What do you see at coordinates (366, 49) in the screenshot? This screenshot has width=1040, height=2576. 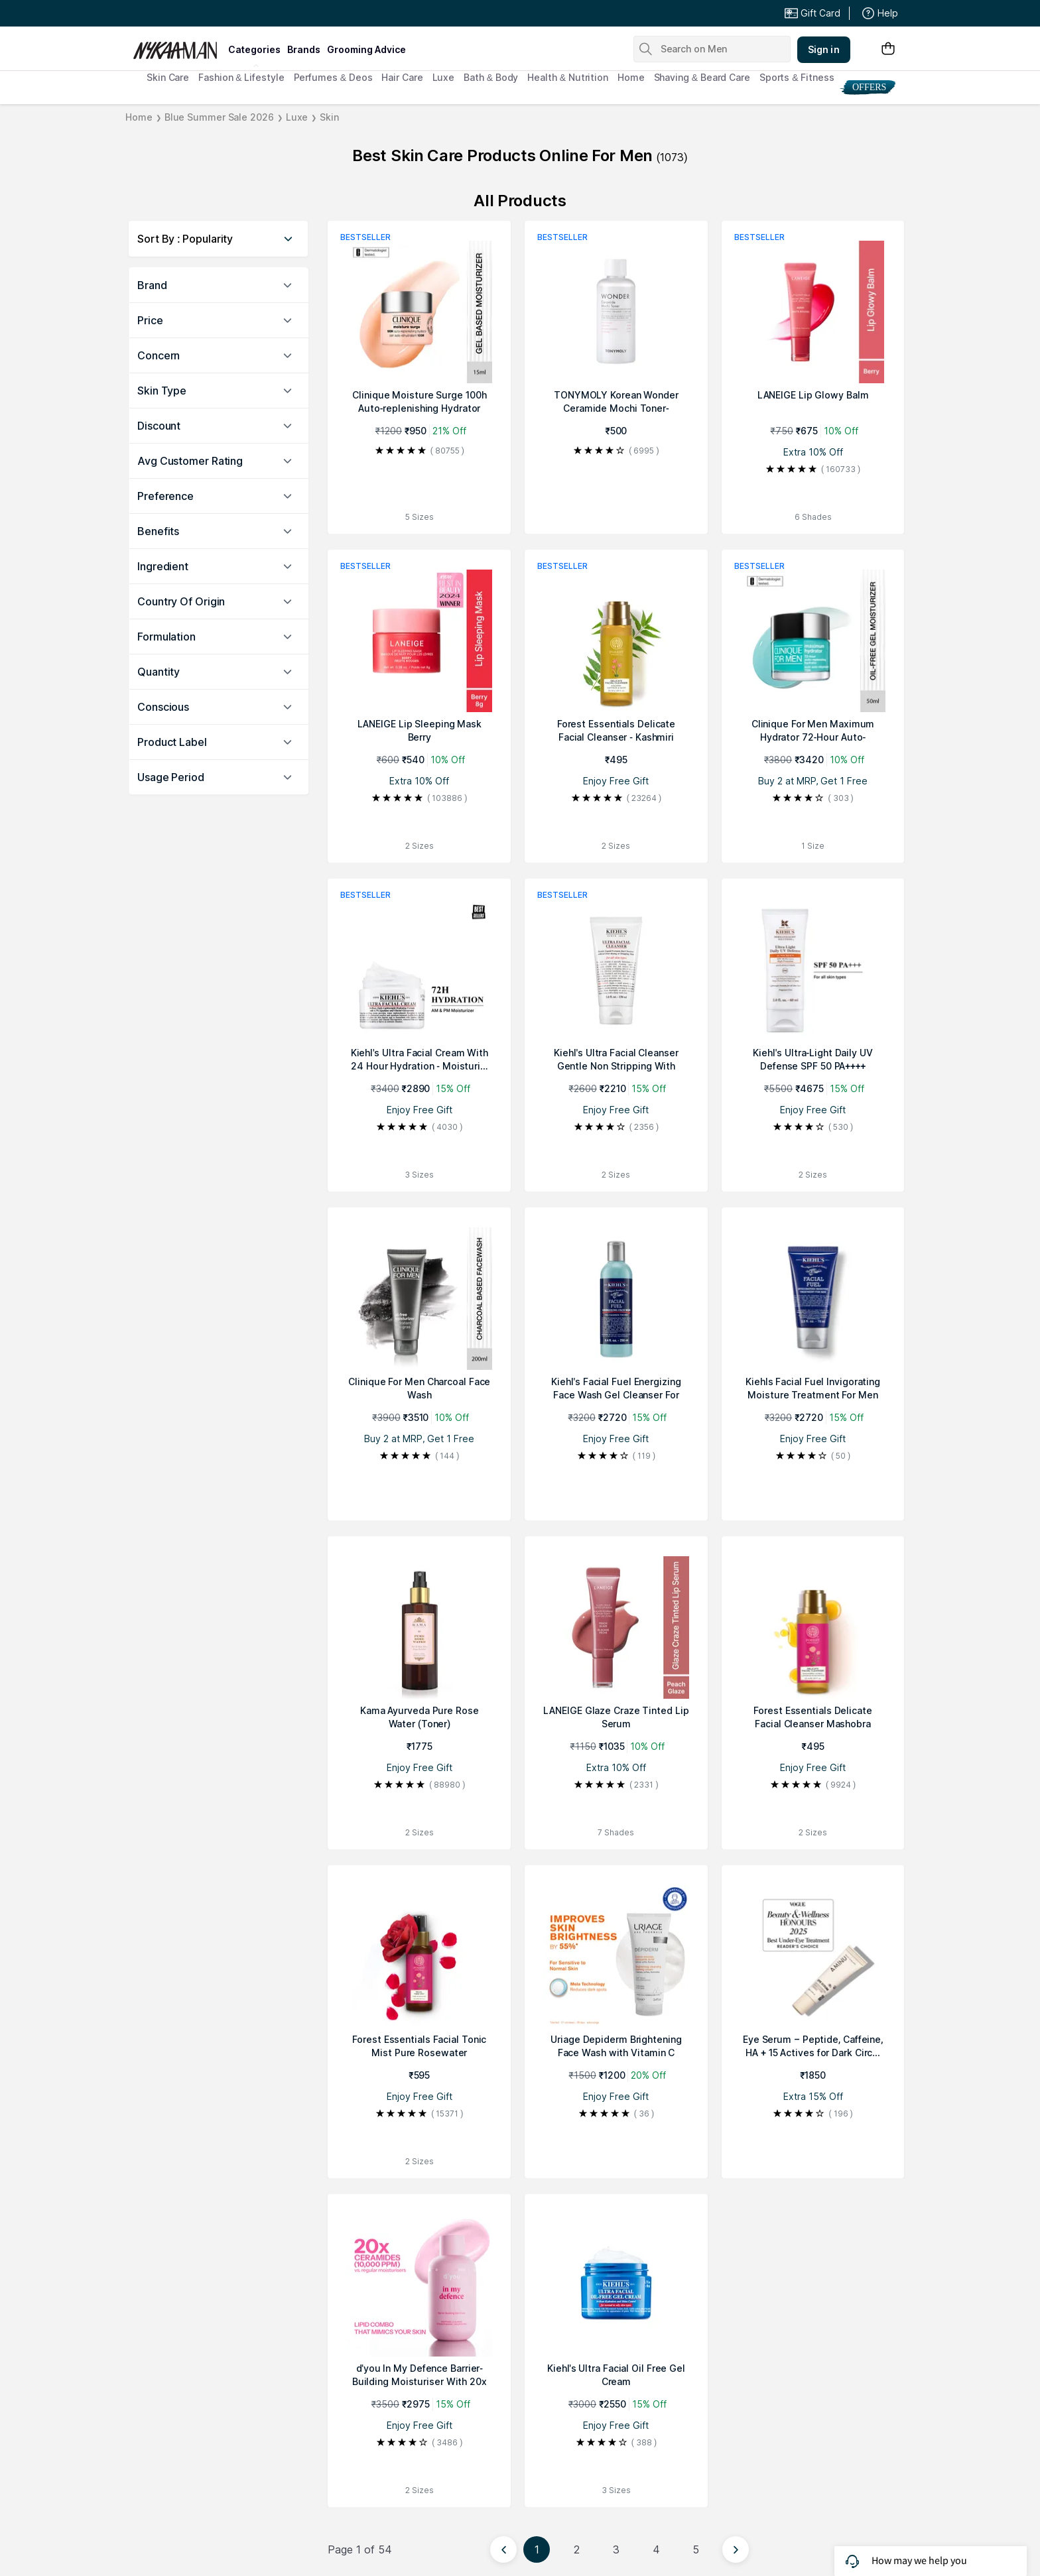 I see `grooming advice` at bounding box center [366, 49].